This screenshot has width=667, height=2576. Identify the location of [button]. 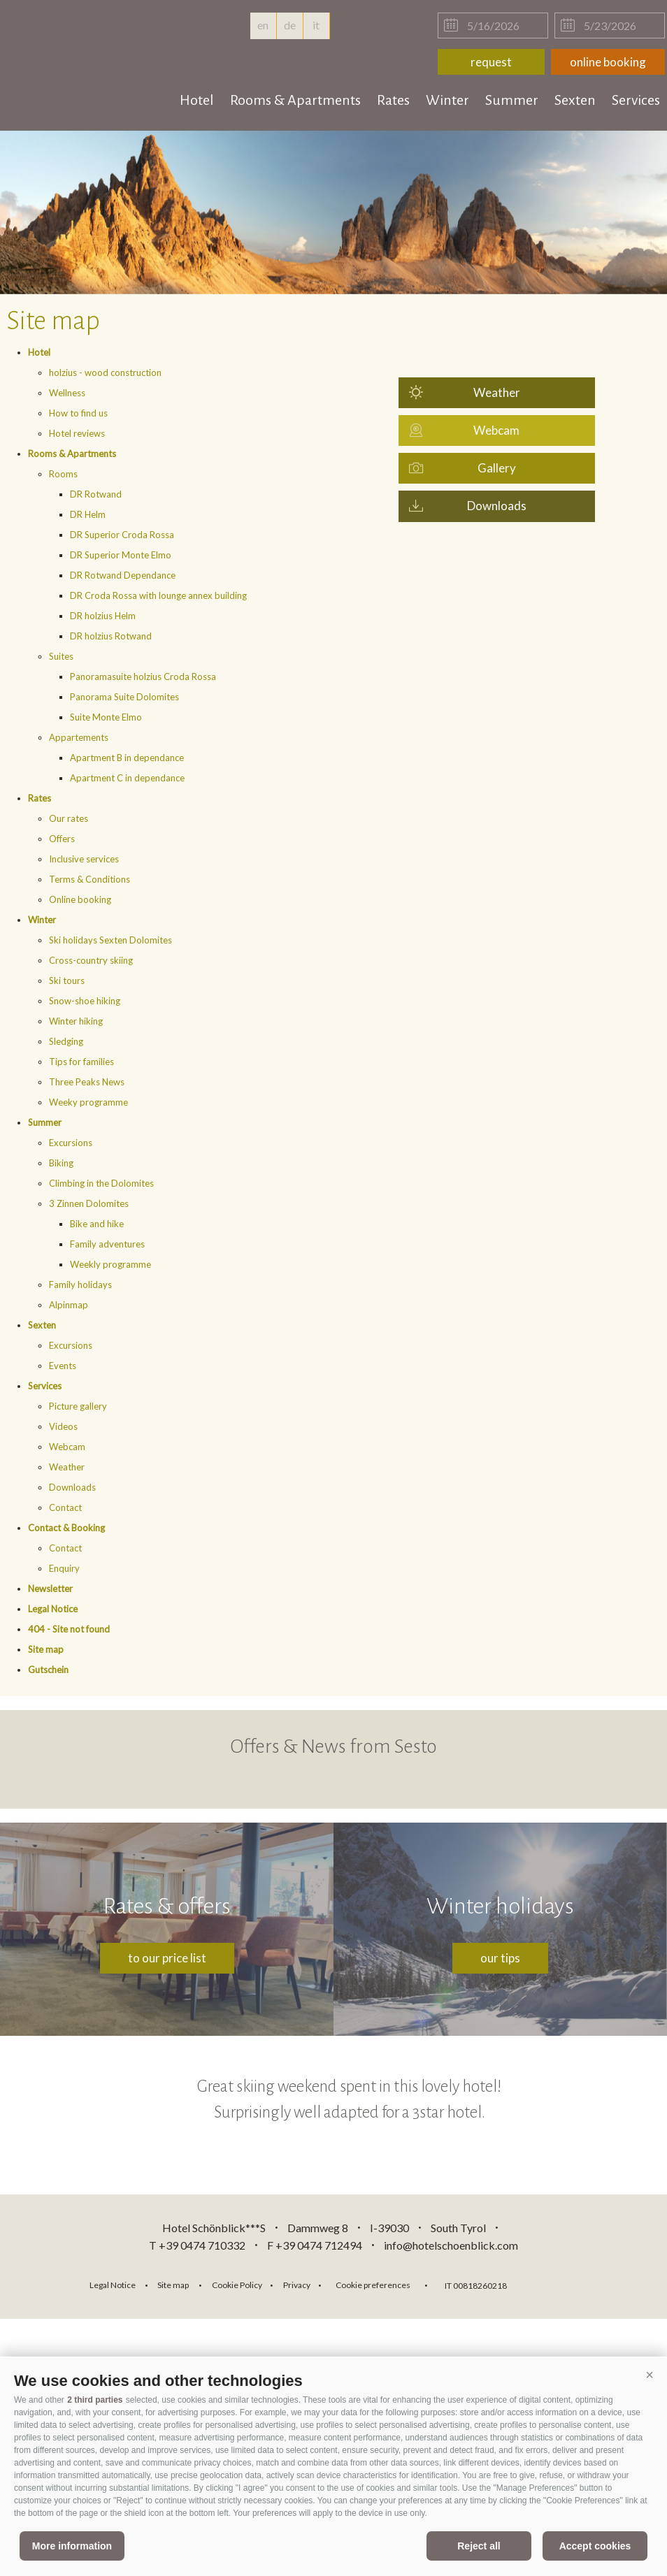
(649, 2375).